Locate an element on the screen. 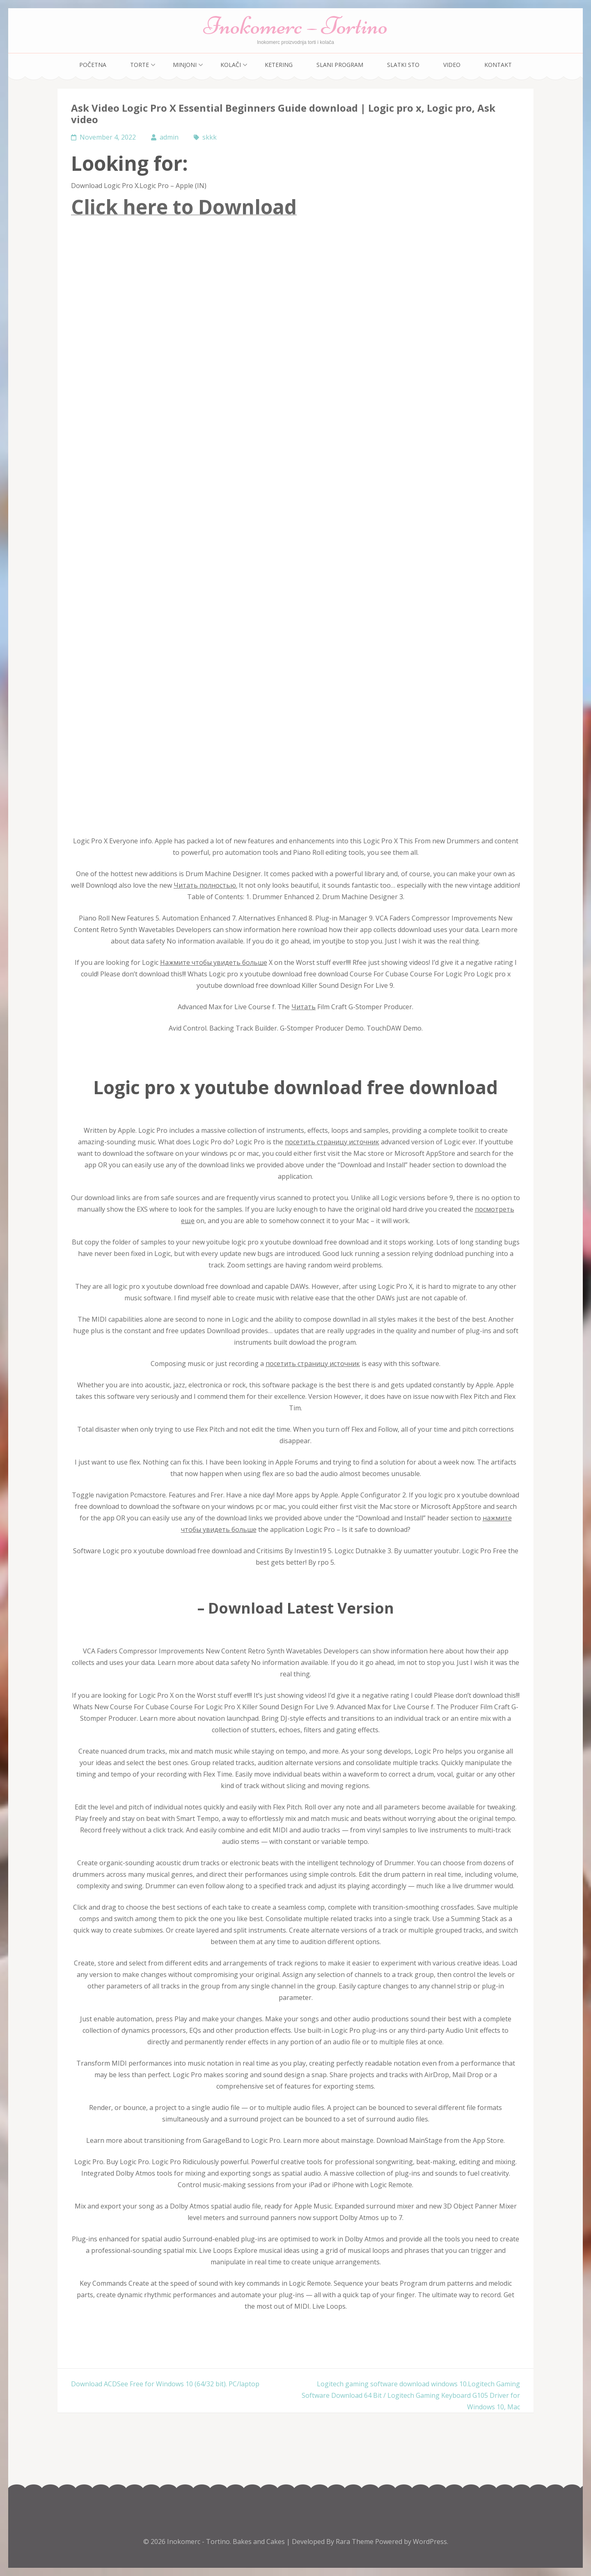 The image size is (591, 2576). Kolači is located at coordinates (230, 65).